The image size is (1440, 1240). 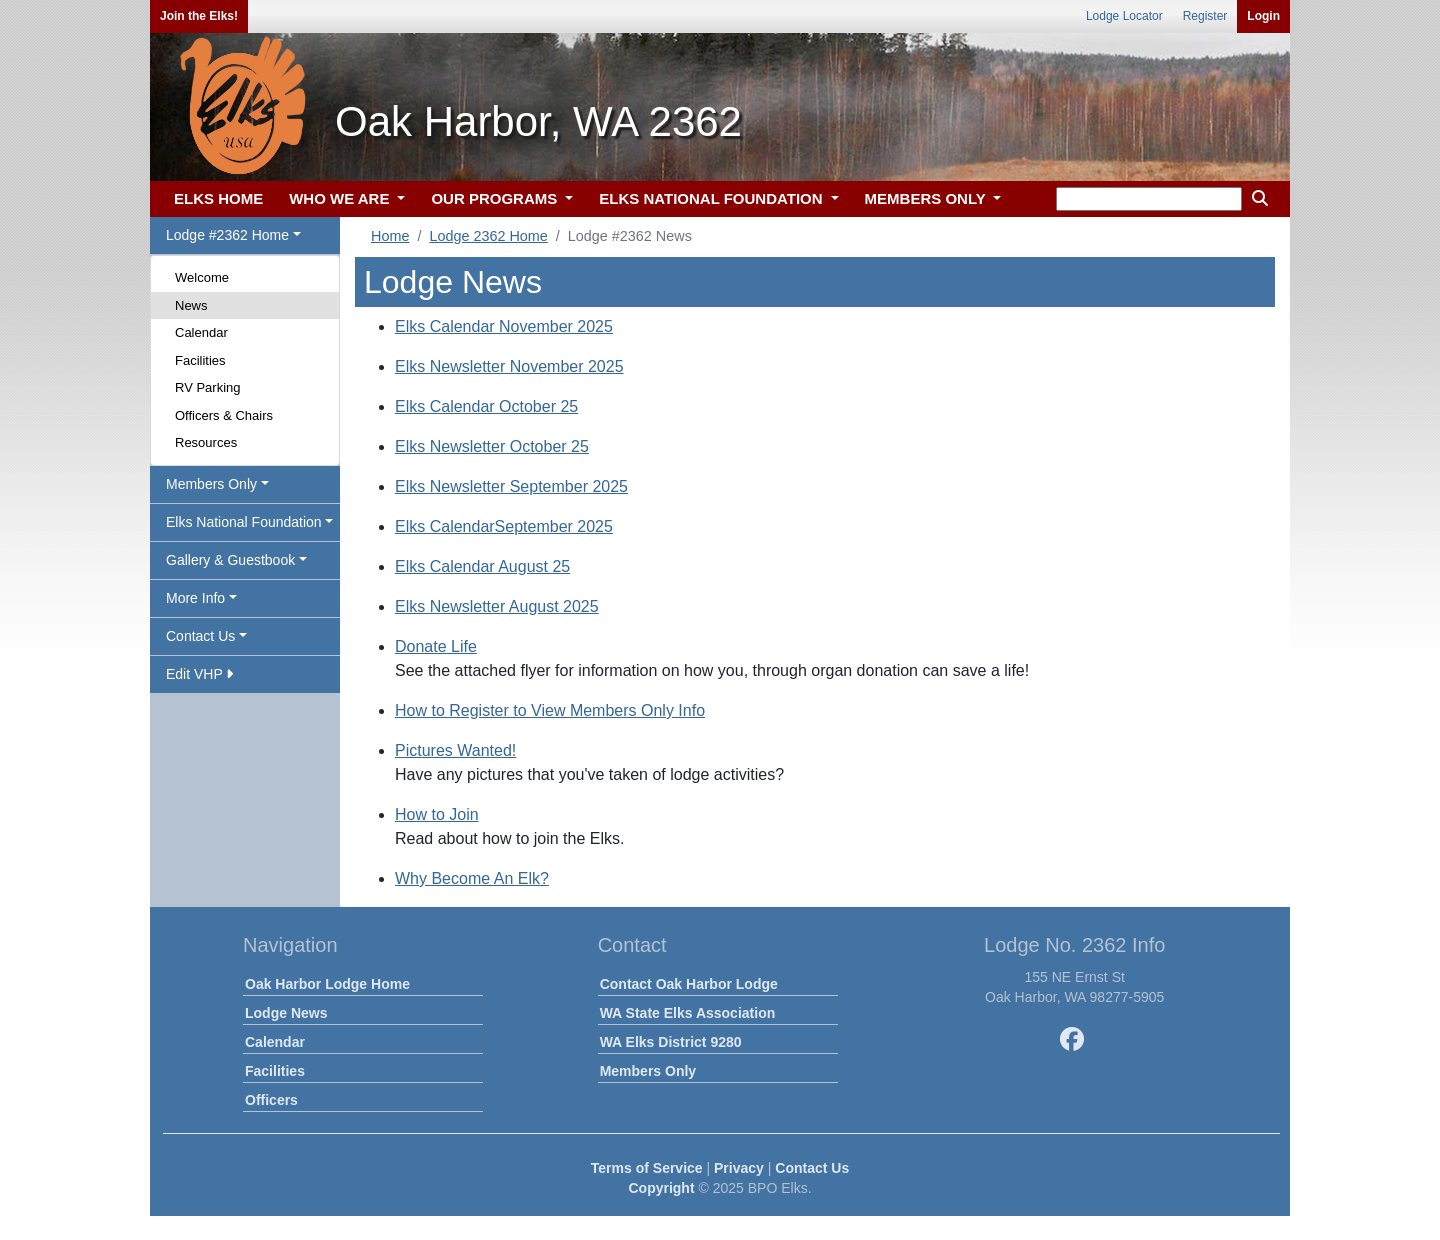 I want to click on Register, so click(x=1205, y=16).